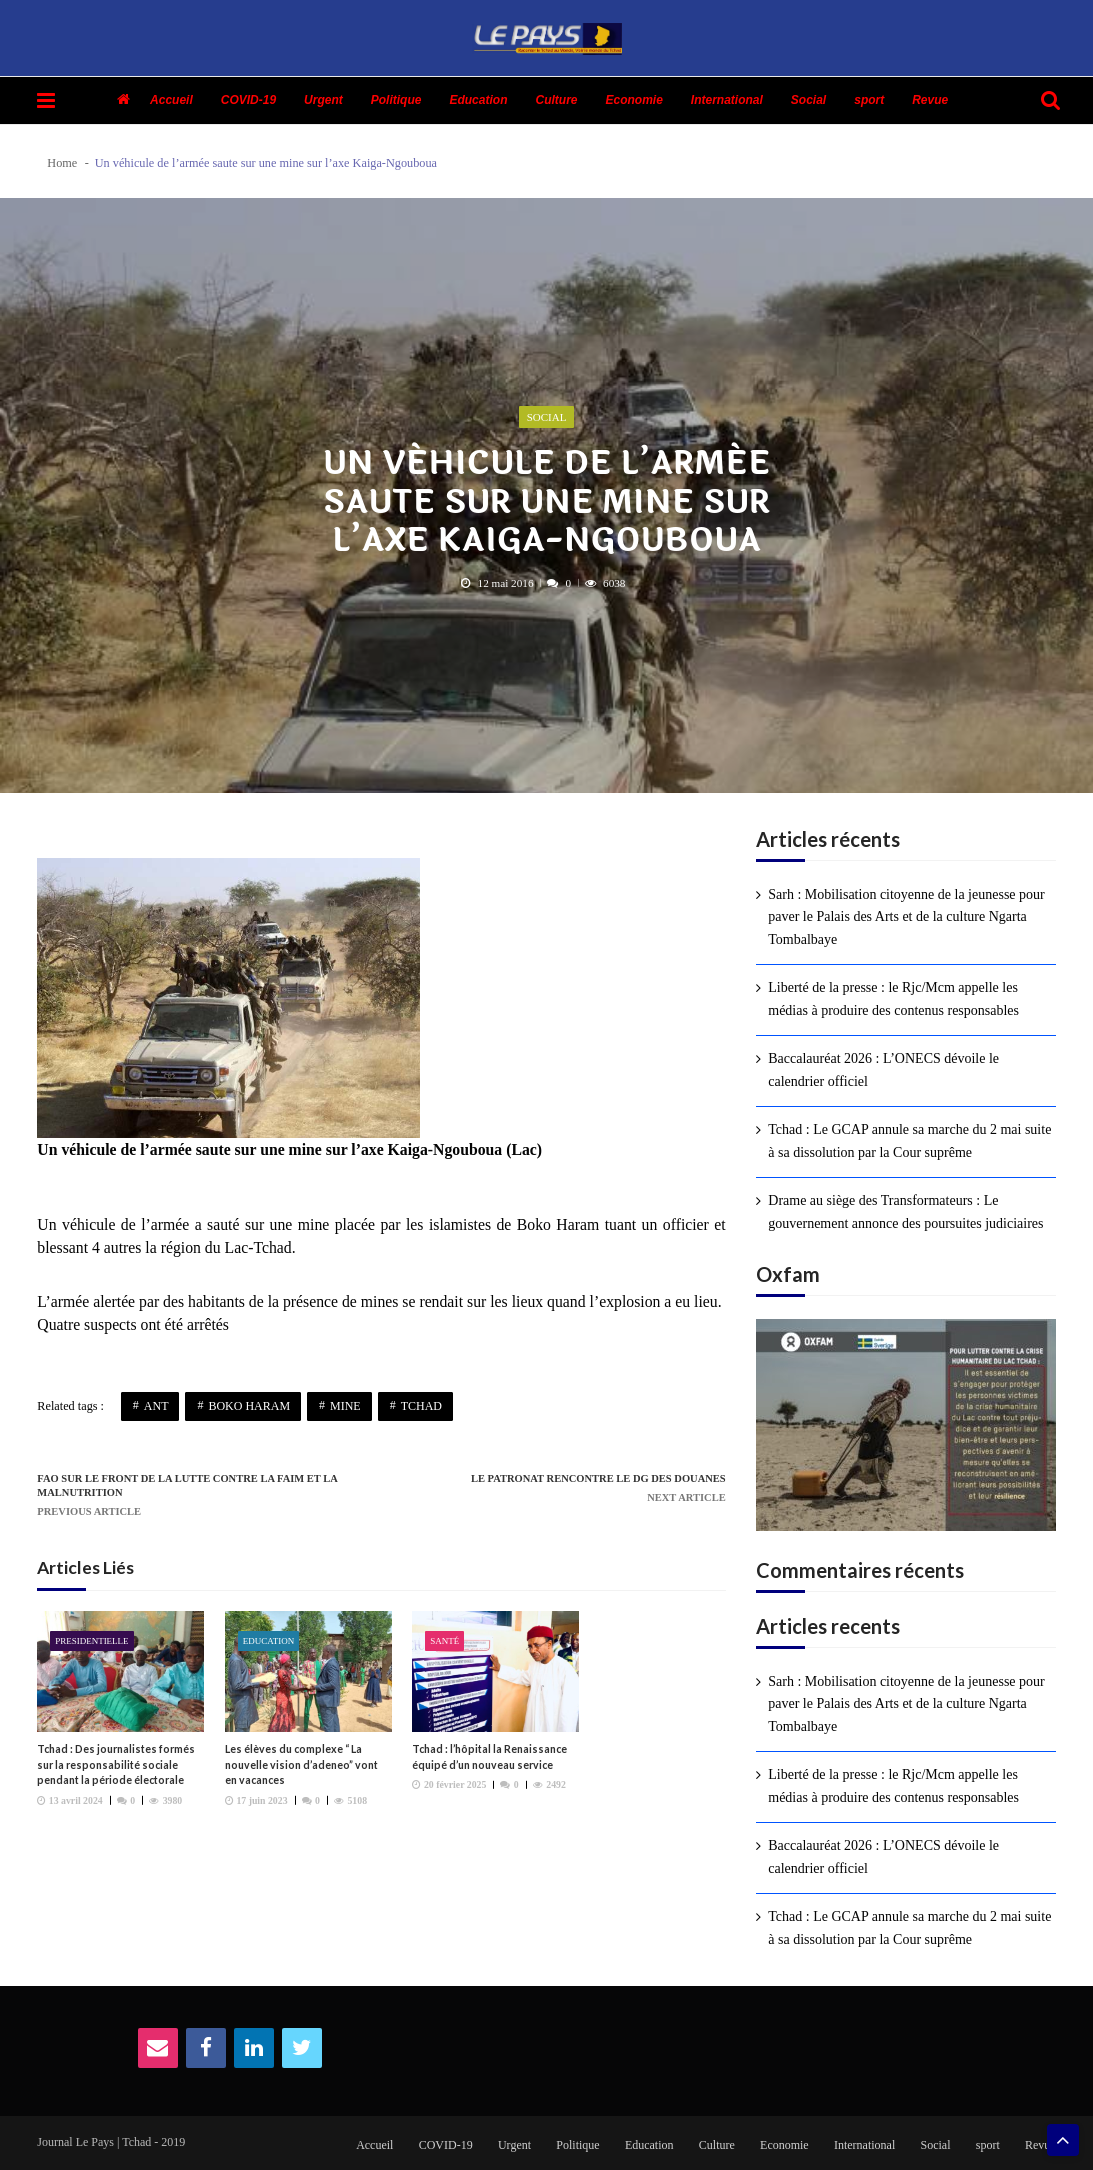  Describe the element at coordinates (556, 100) in the screenshot. I see `Culture` at that location.